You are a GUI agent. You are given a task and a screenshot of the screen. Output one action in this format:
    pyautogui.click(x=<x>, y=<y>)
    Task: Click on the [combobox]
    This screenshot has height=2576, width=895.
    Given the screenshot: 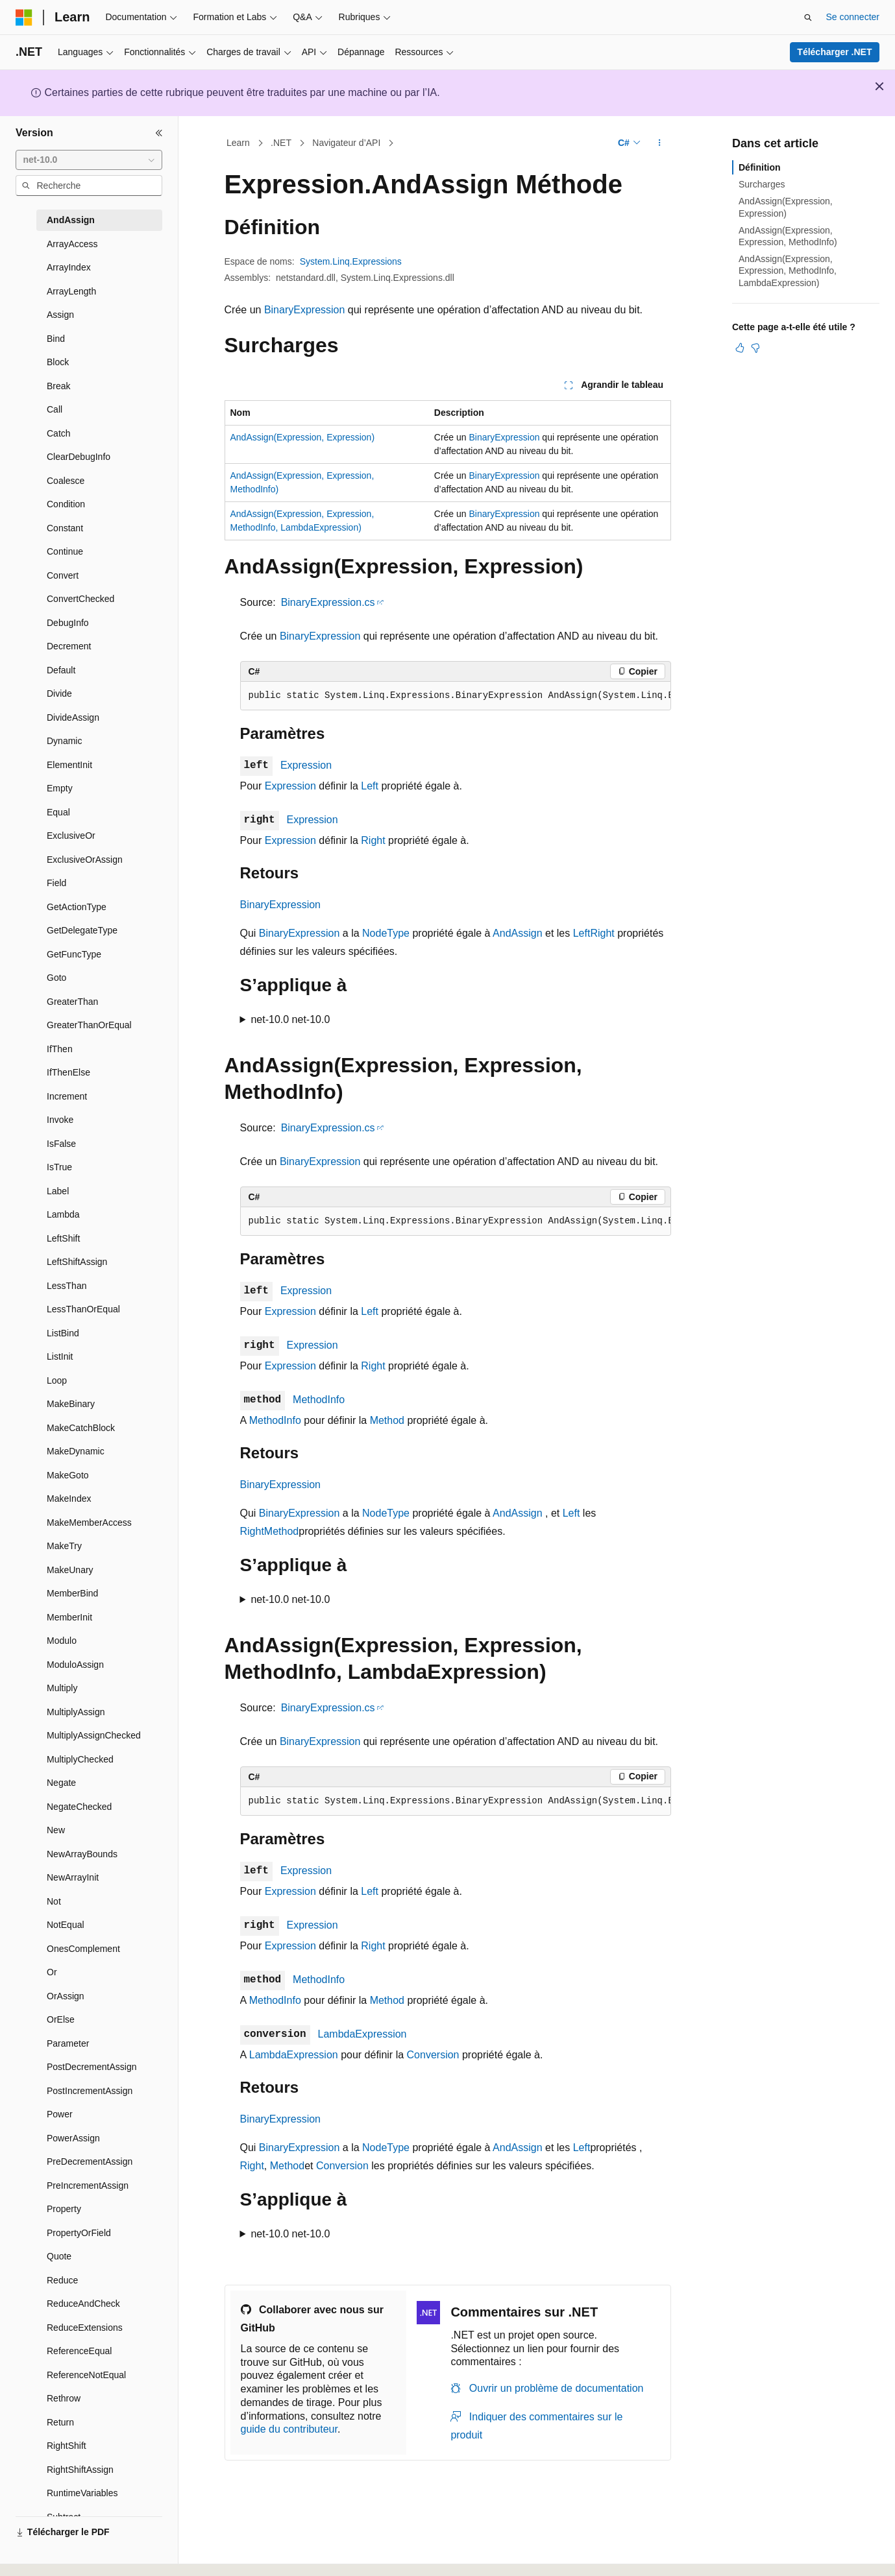 What is the action you would take?
    pyautogui.click(x=89, y=160)
    